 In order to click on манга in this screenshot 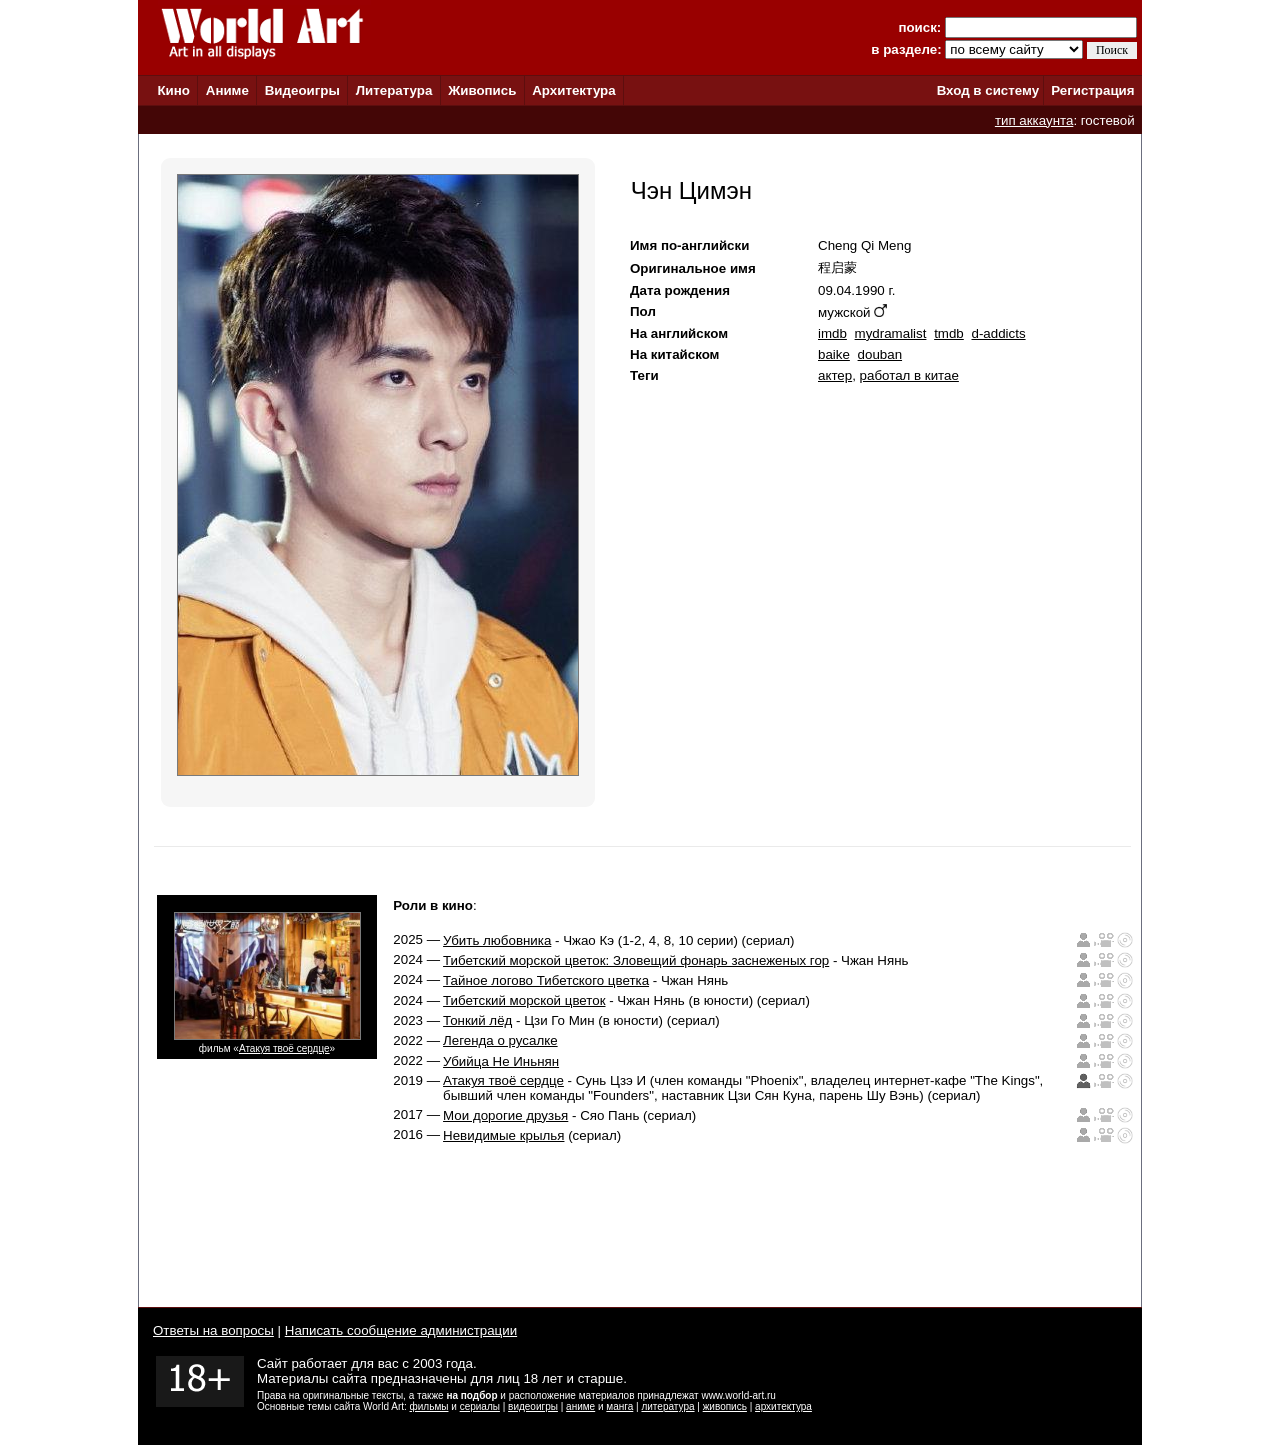, I will do `click(619, 1406)`.